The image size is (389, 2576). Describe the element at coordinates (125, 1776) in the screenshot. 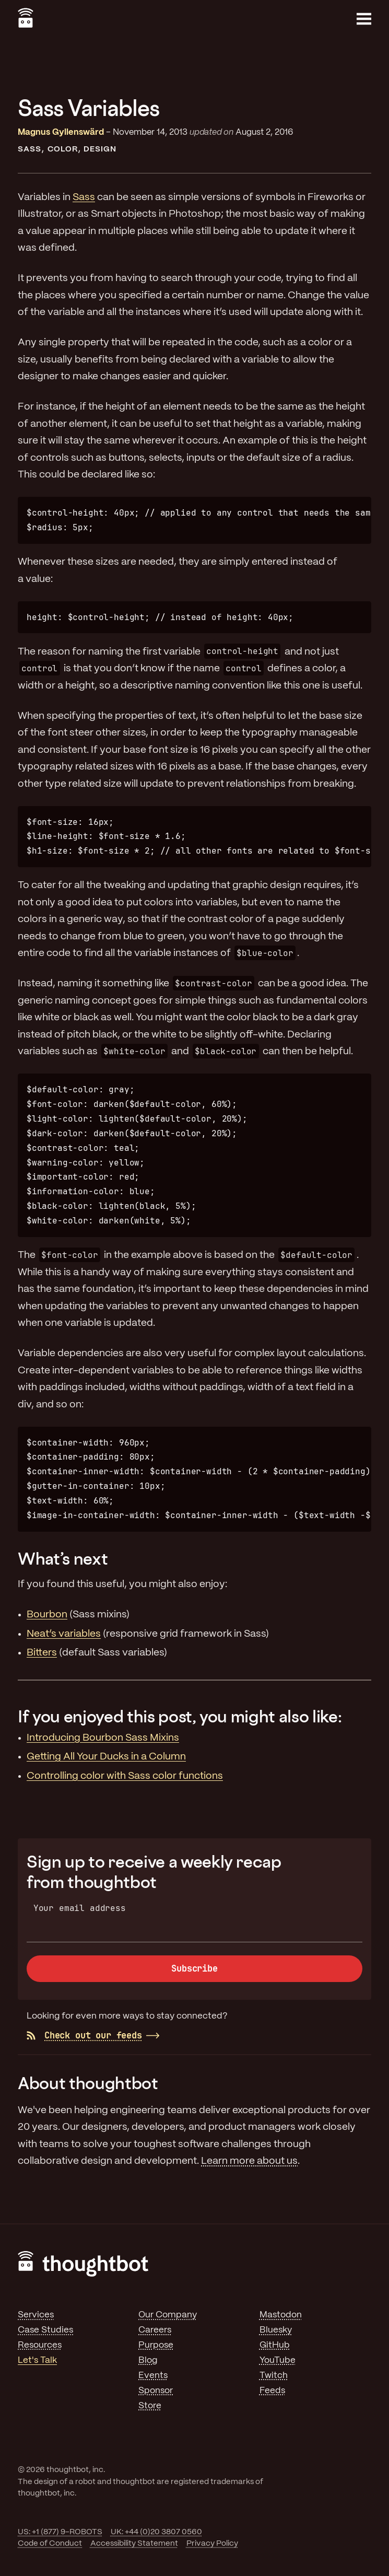

I see `Controlling color with Sass color functions` at that location.